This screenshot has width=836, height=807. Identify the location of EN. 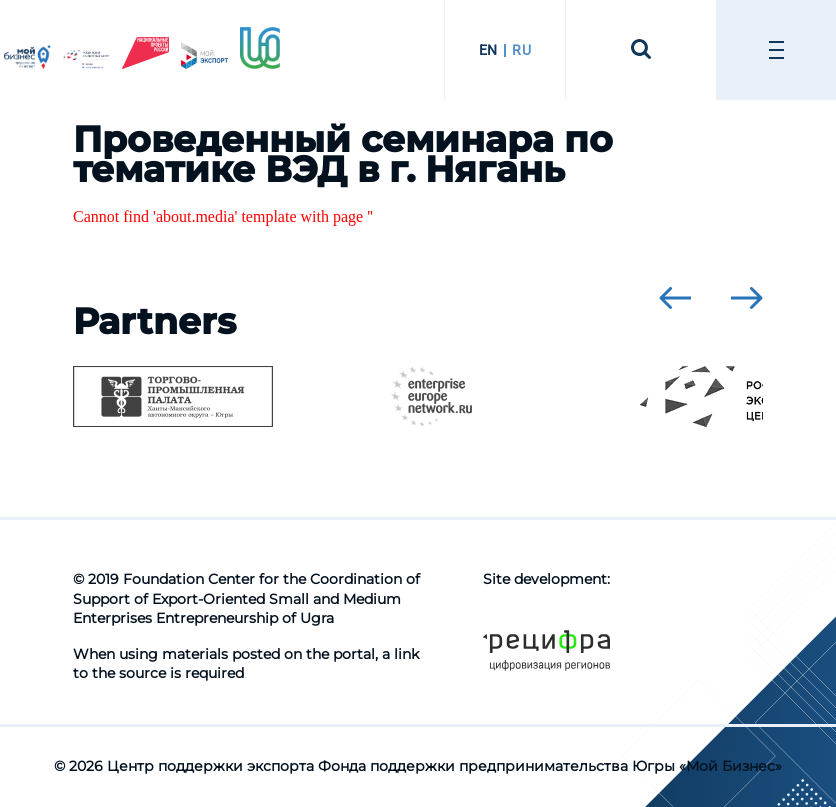
(488, 50).